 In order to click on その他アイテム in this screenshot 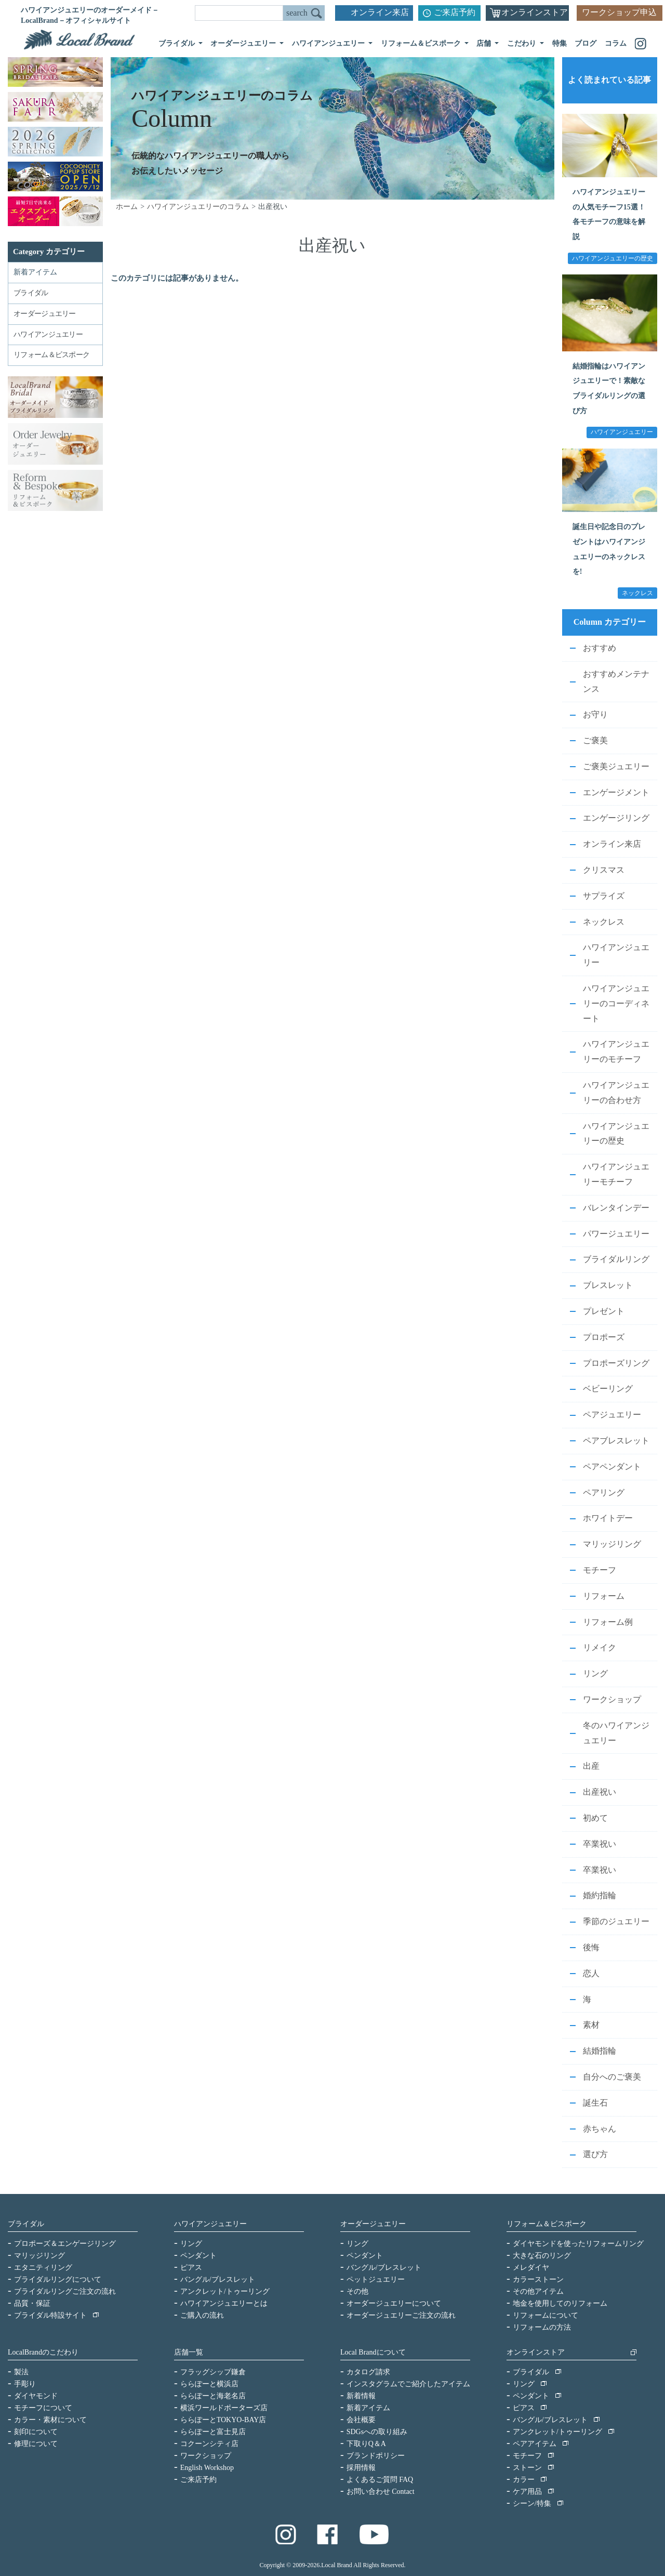, I will do `click(538, 2291)`.